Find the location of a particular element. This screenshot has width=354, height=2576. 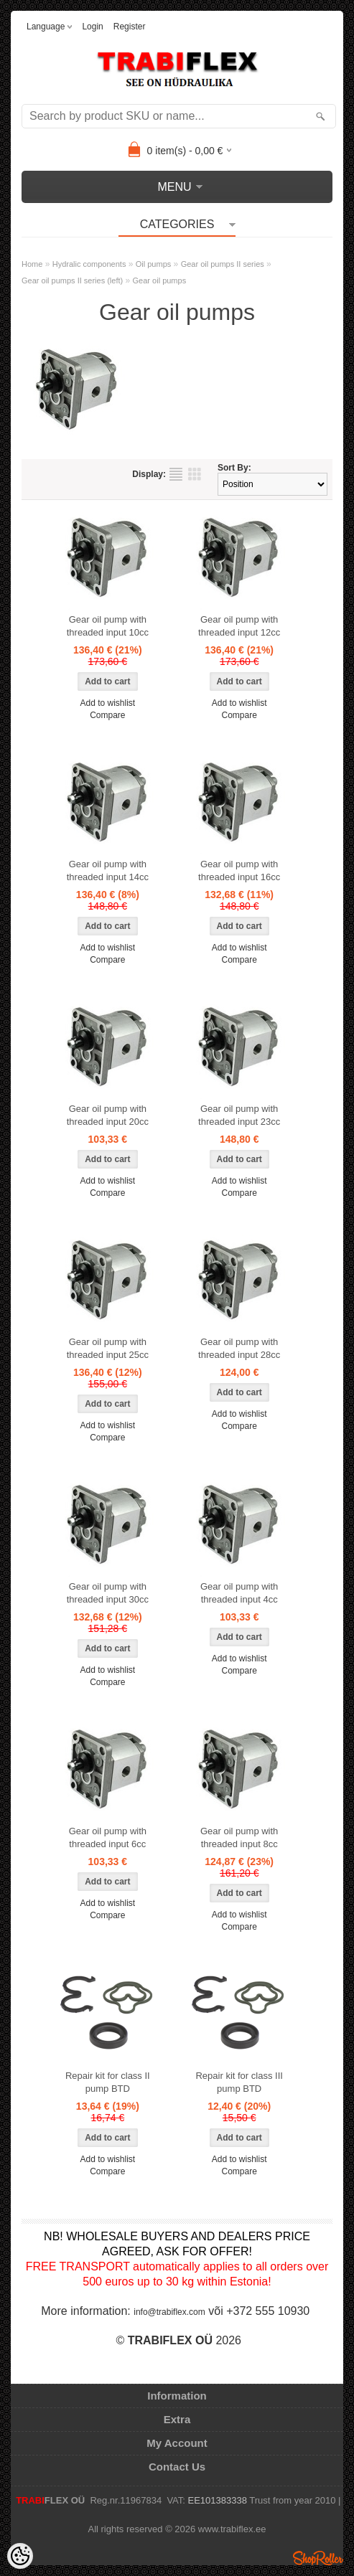

Gear oil pump with threaded input 10cc is located at coordinates (108, 626).